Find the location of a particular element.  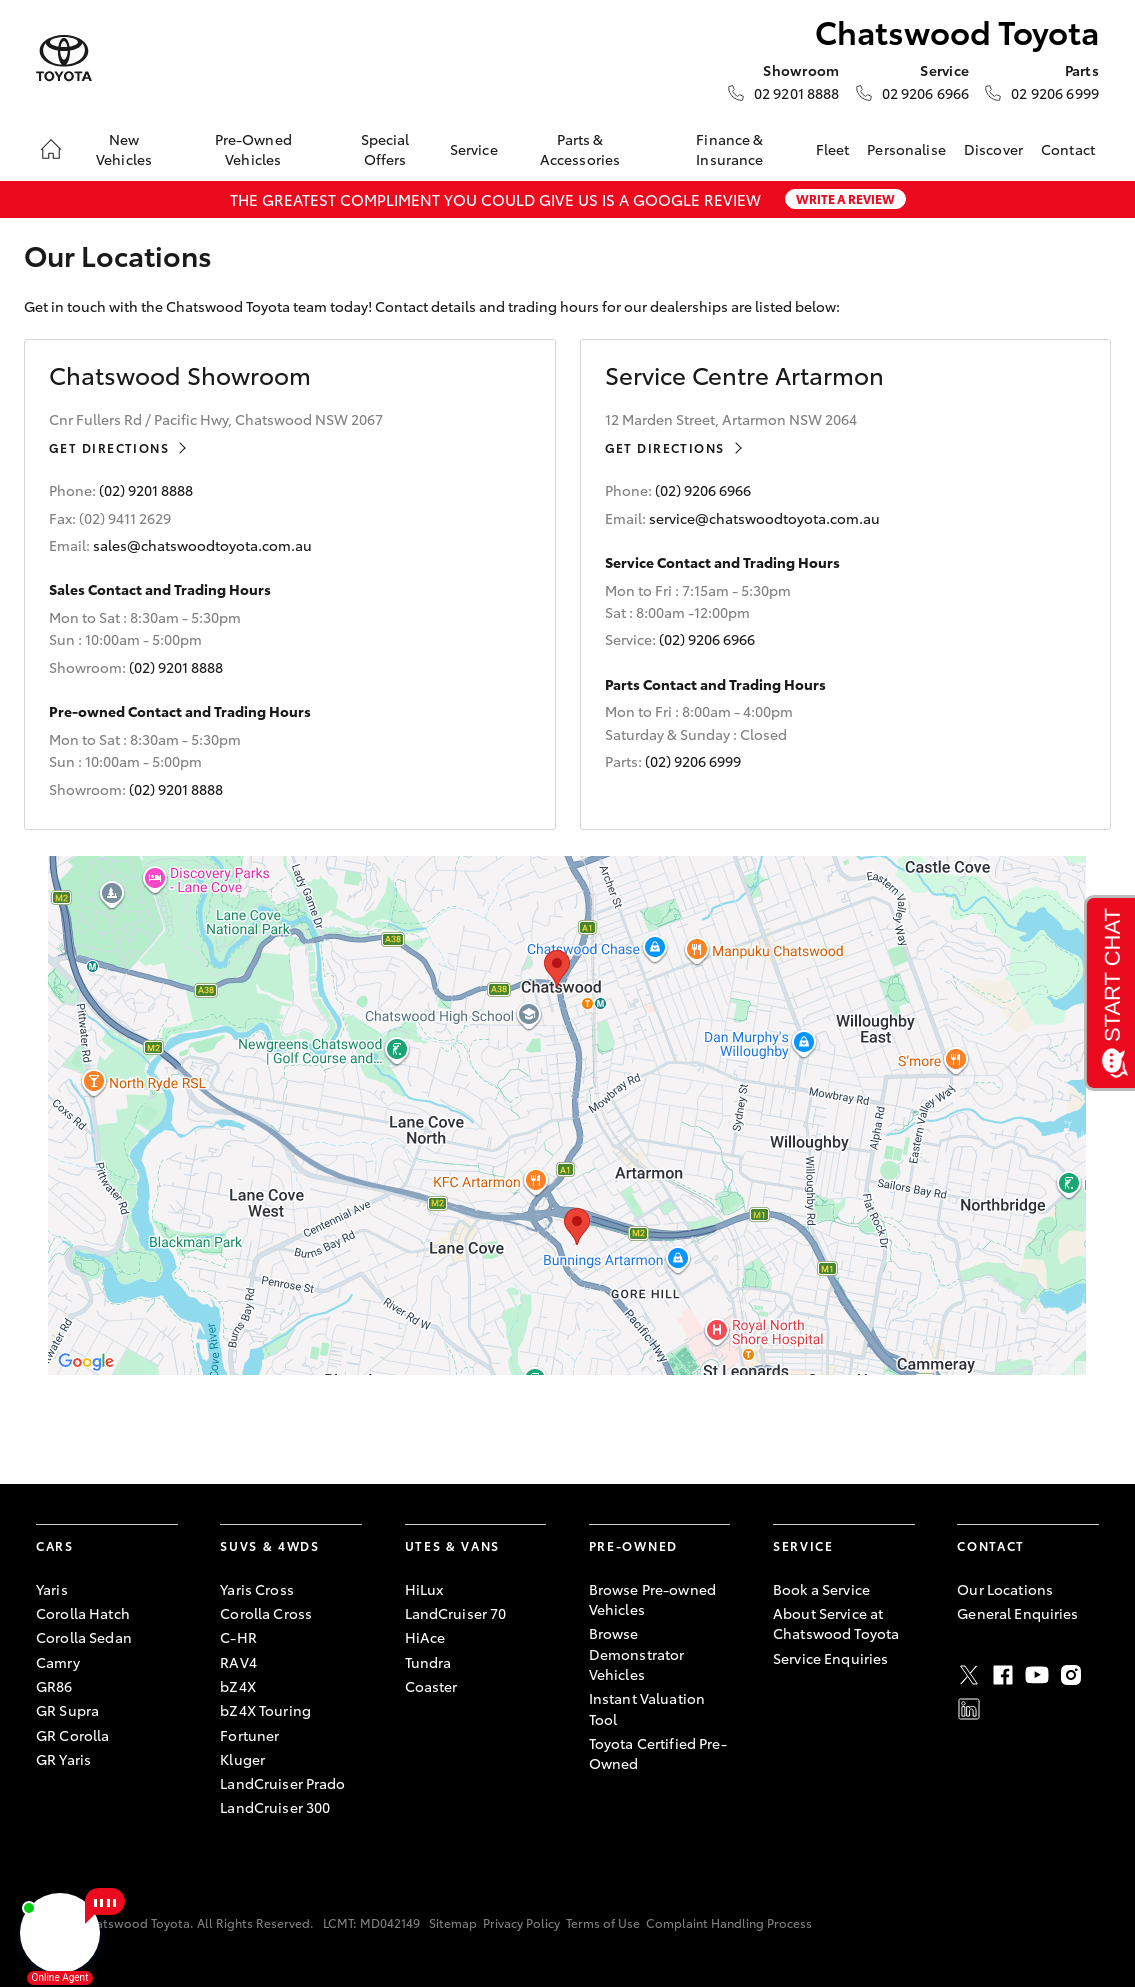

Yaris is located at coordinates (52, 1589).